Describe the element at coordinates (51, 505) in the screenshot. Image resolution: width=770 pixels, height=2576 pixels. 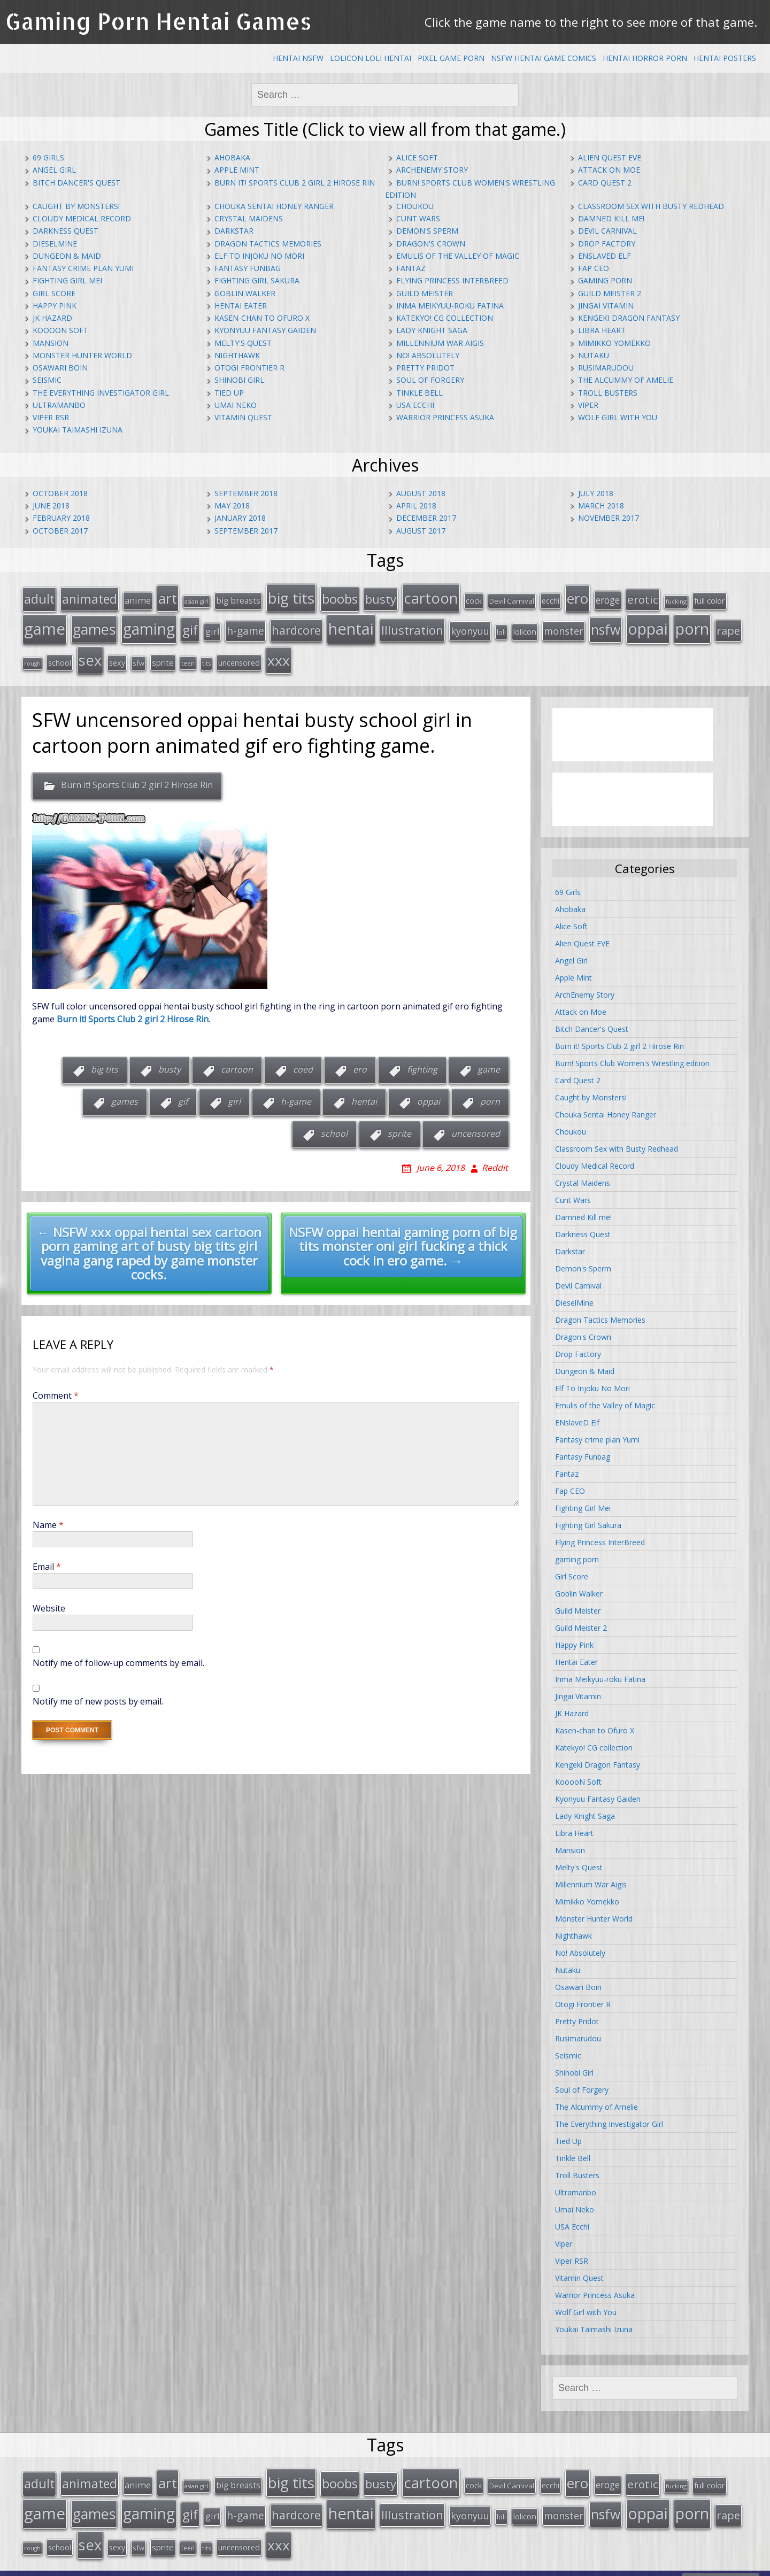
I see `June 2018` at that location.